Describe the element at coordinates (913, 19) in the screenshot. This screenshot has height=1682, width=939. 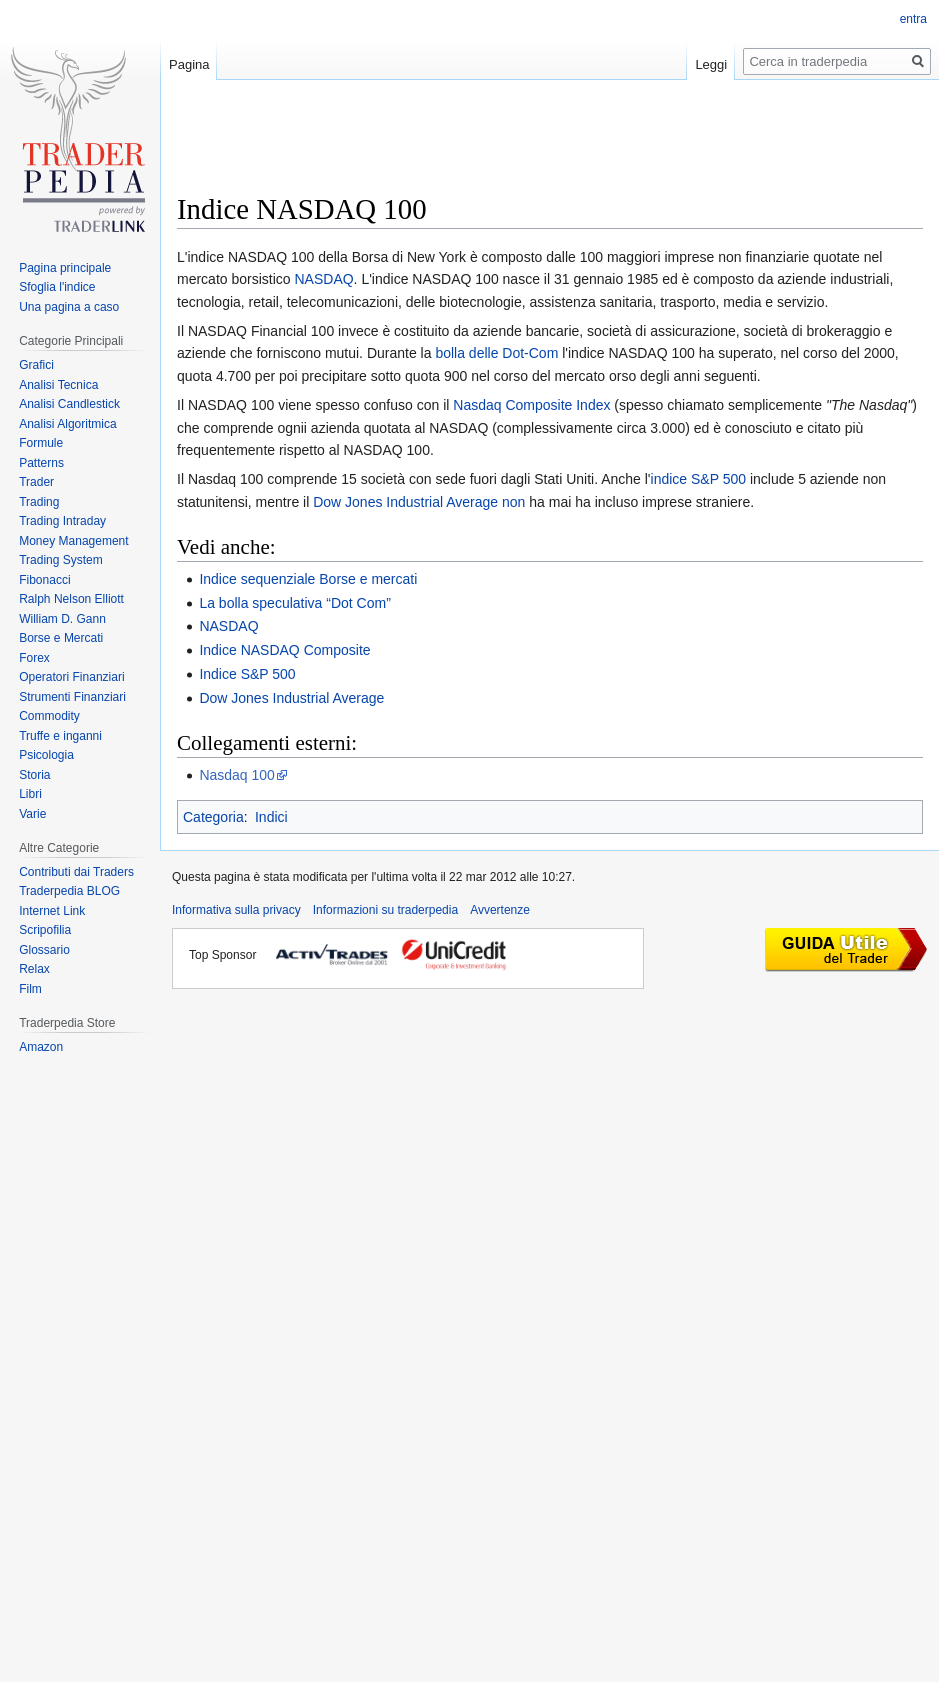
I see `entra` at that location.